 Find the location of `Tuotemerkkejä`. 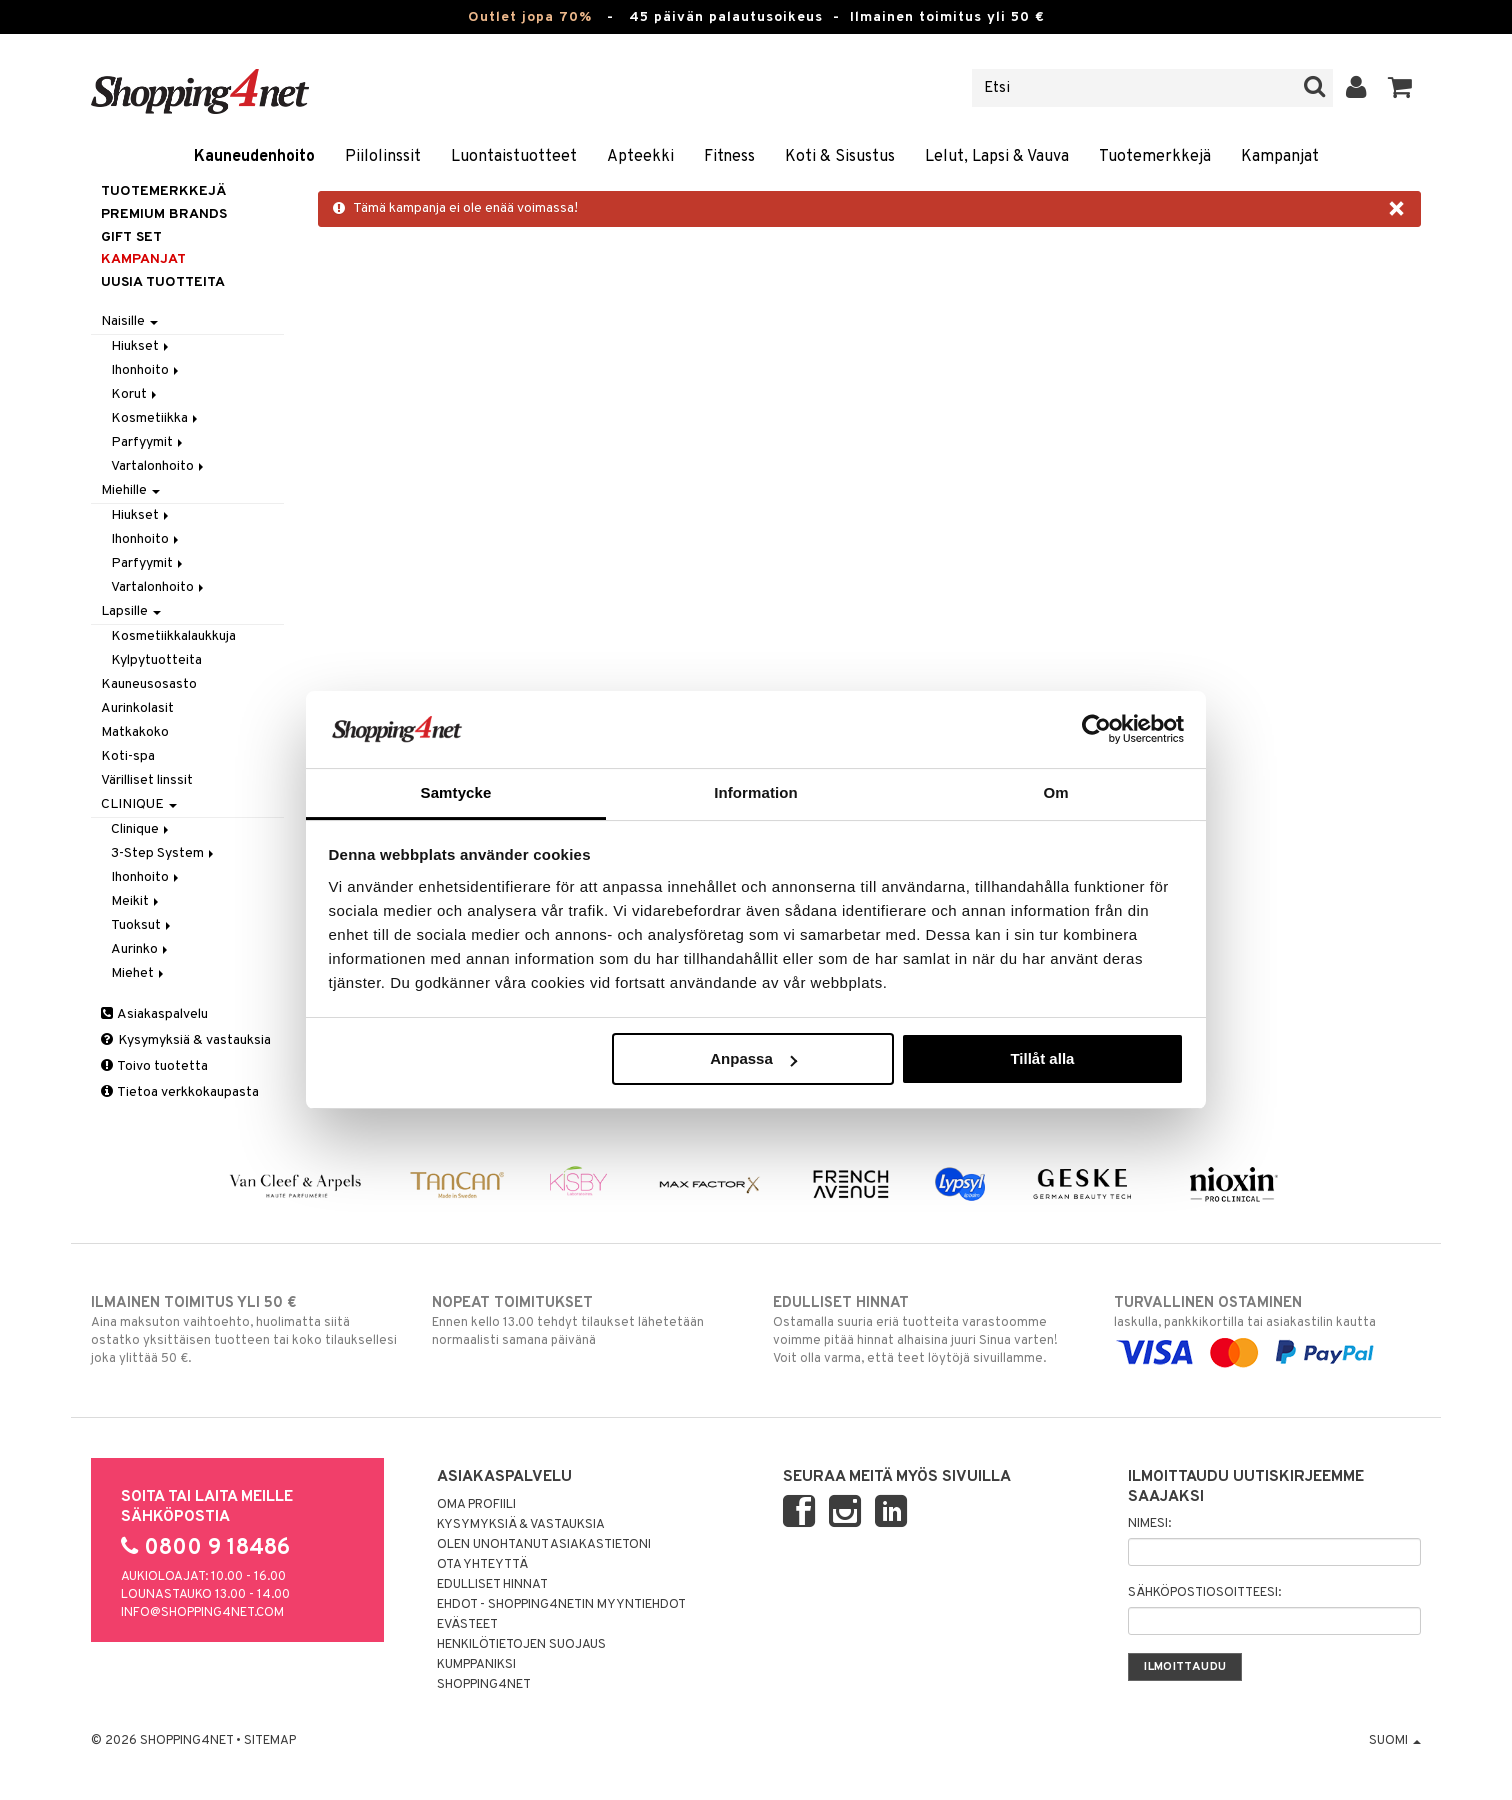

Tuotemerkkejä is located at coordinates (1155, 157).